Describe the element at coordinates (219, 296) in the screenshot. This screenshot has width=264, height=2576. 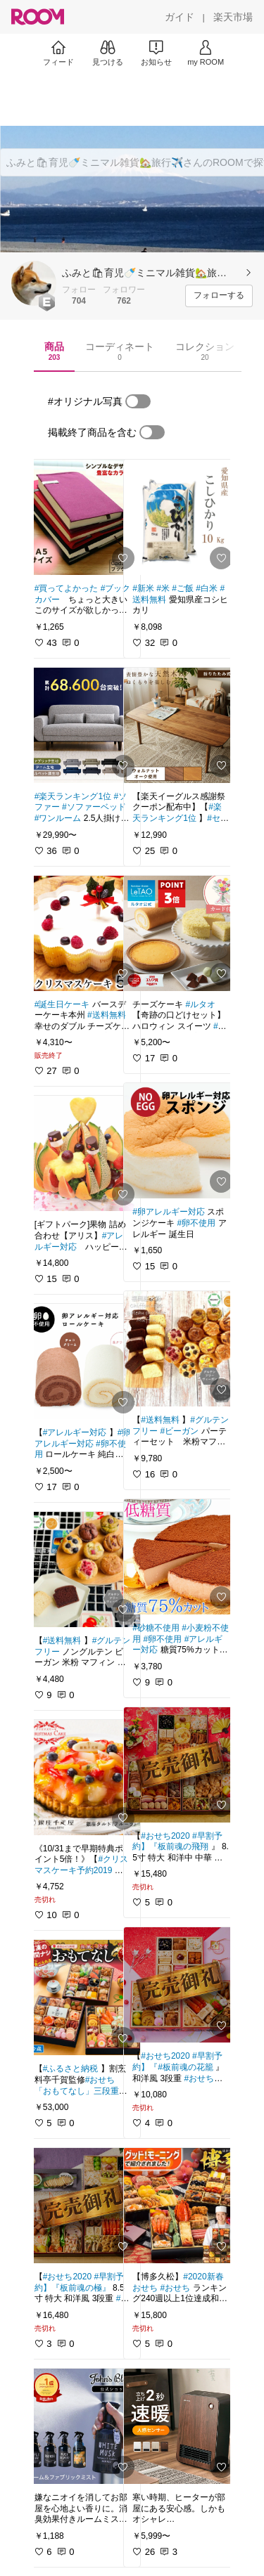
I see `[フォローする]` at that location.